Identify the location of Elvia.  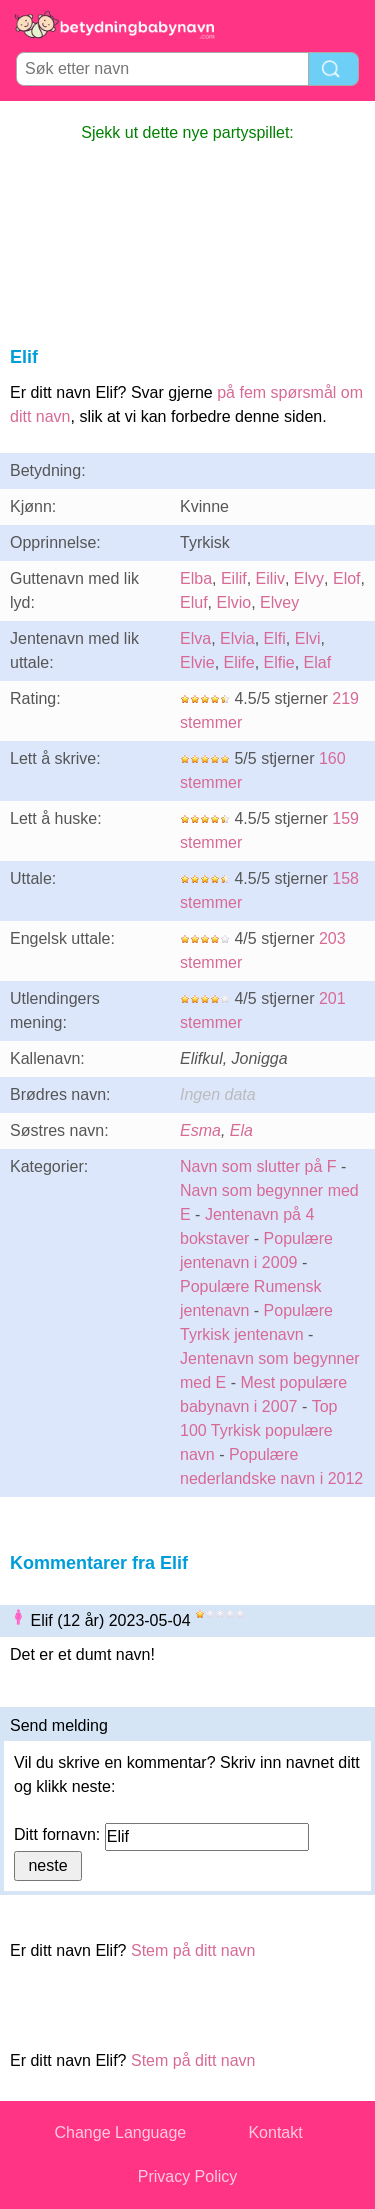
(237, 638).